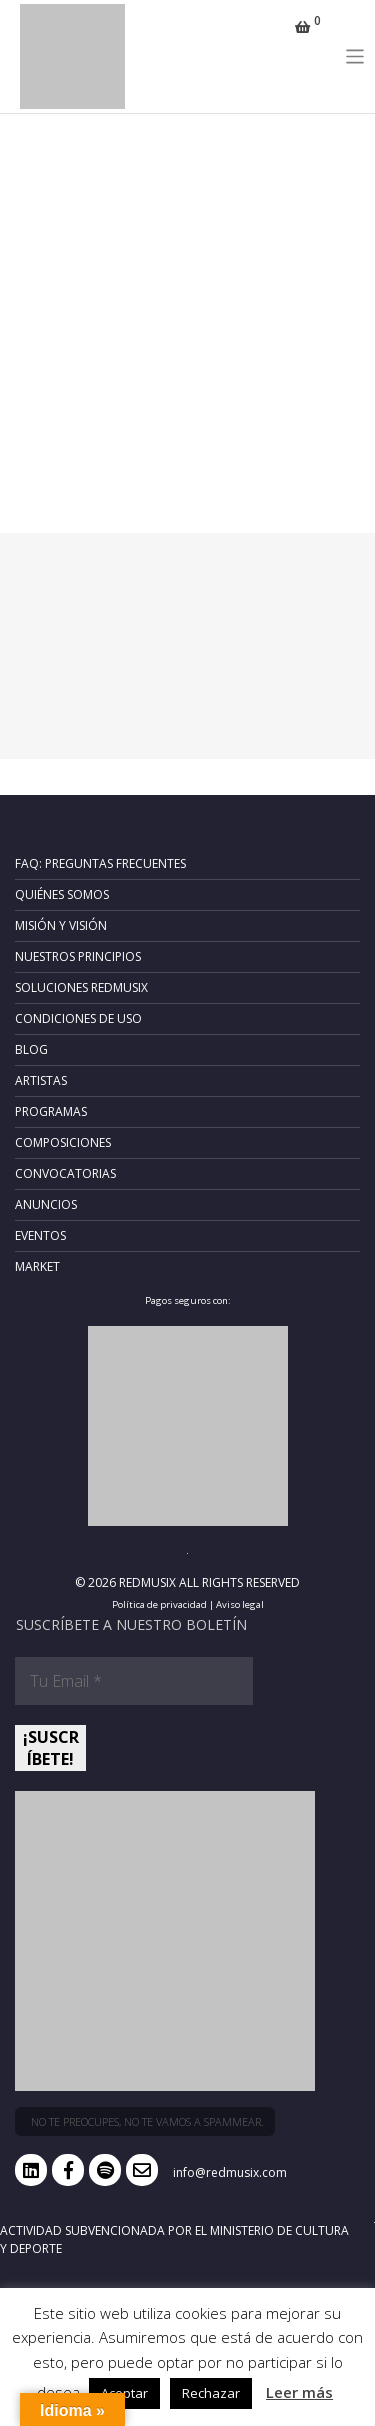 Image resolution: width=375 pixels, height=2426 pixels. What do you see at coordinates (40, 1235) in the screenshot?
I see `Eventos` at bounding box center [40, 1235].